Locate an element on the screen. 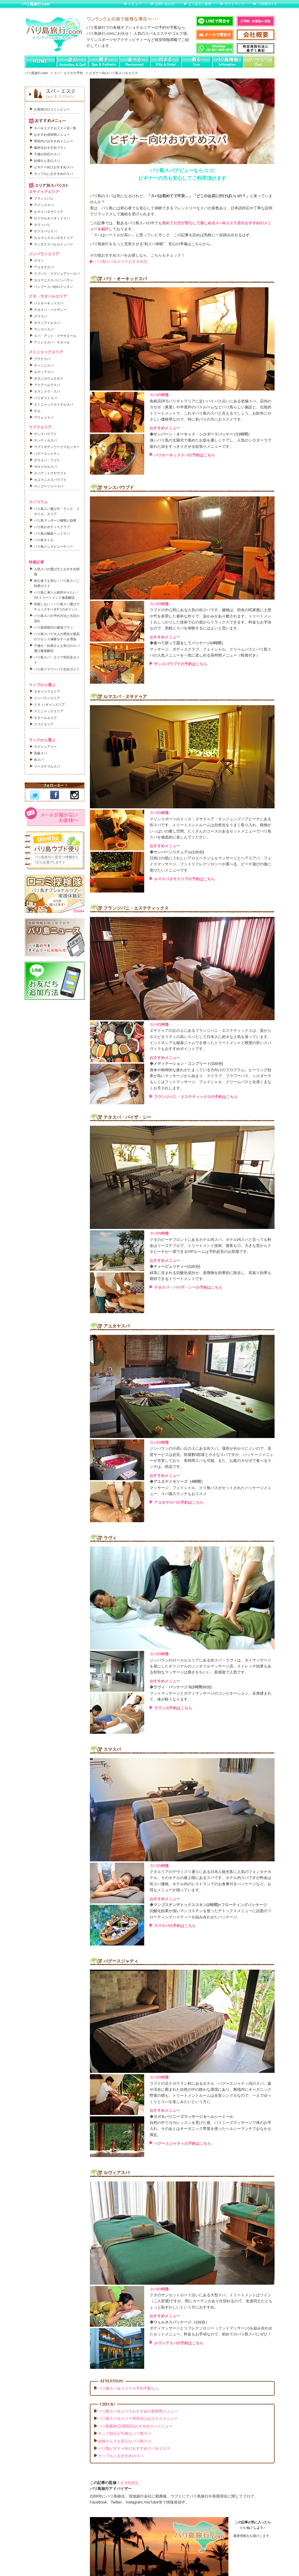  スミニャックロイヤルスパ is located at coordinates (53, 404).